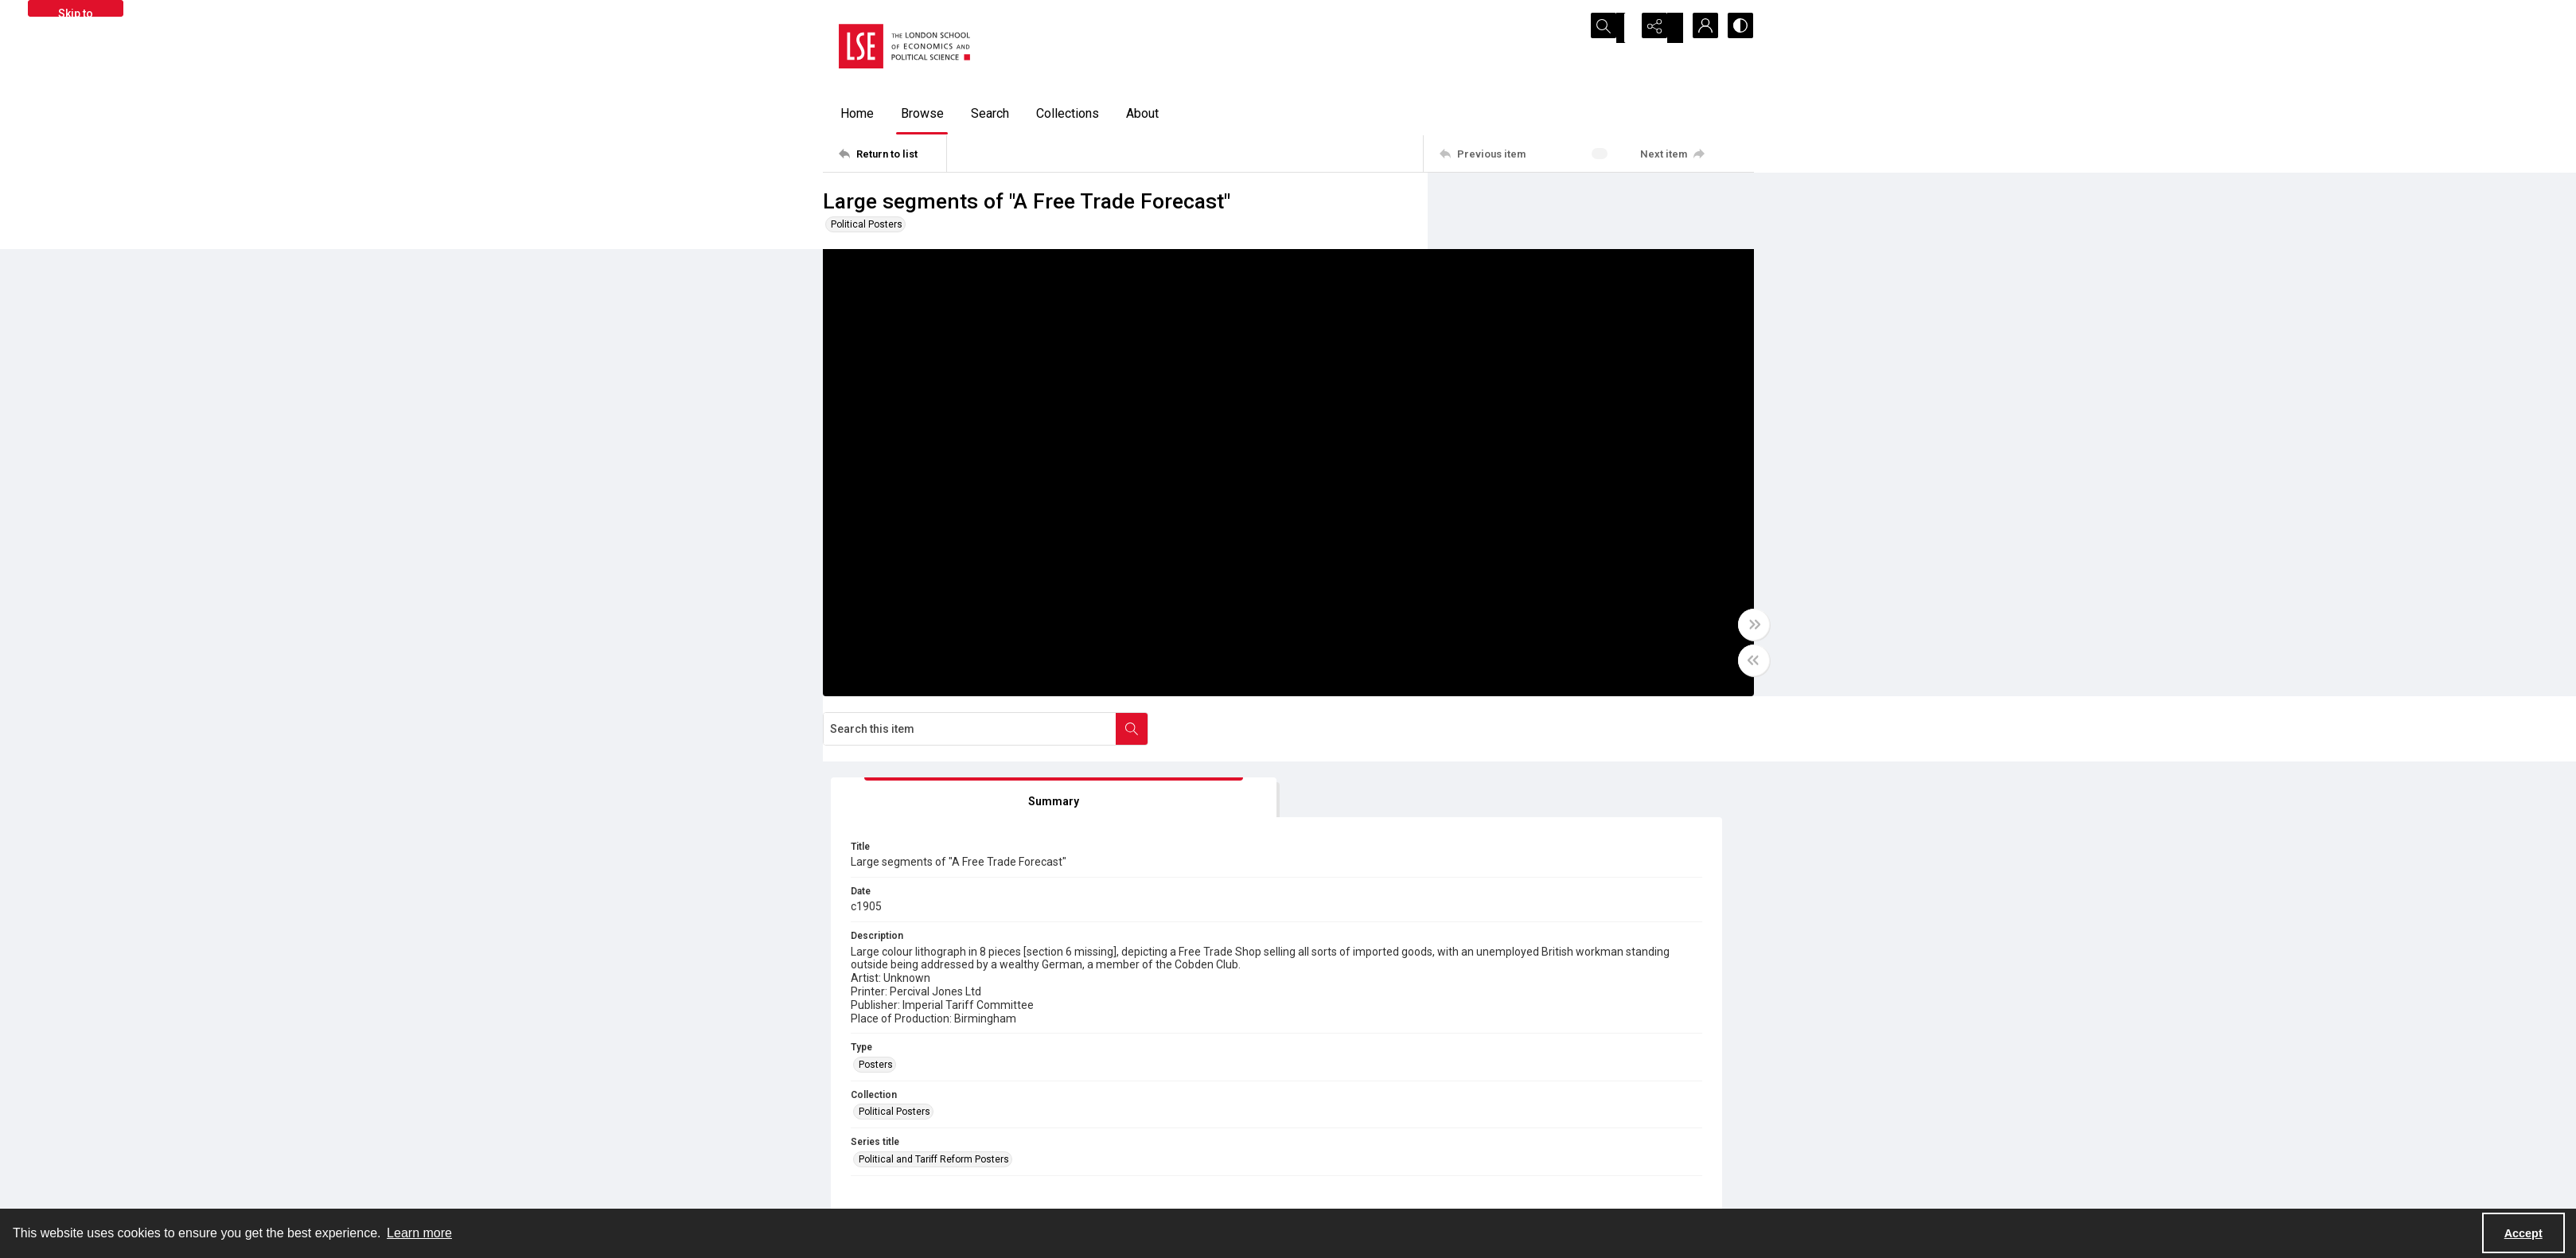  Describe the element at coordinates (1496, 592) in the screenshot. I see `Posters [Type Posters]` at that location.